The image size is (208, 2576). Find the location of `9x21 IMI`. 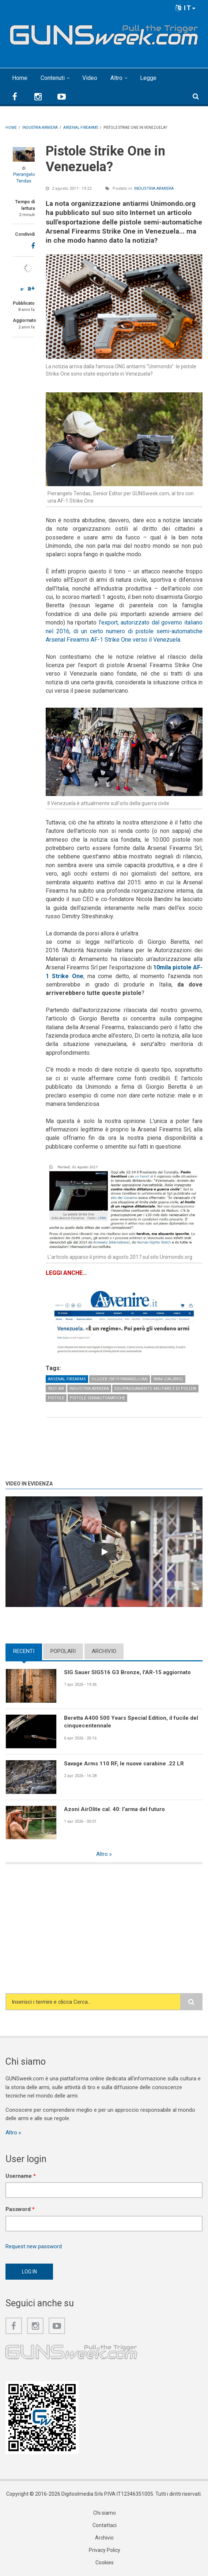

9x21 IMI is located at coordinates (56, 1388).